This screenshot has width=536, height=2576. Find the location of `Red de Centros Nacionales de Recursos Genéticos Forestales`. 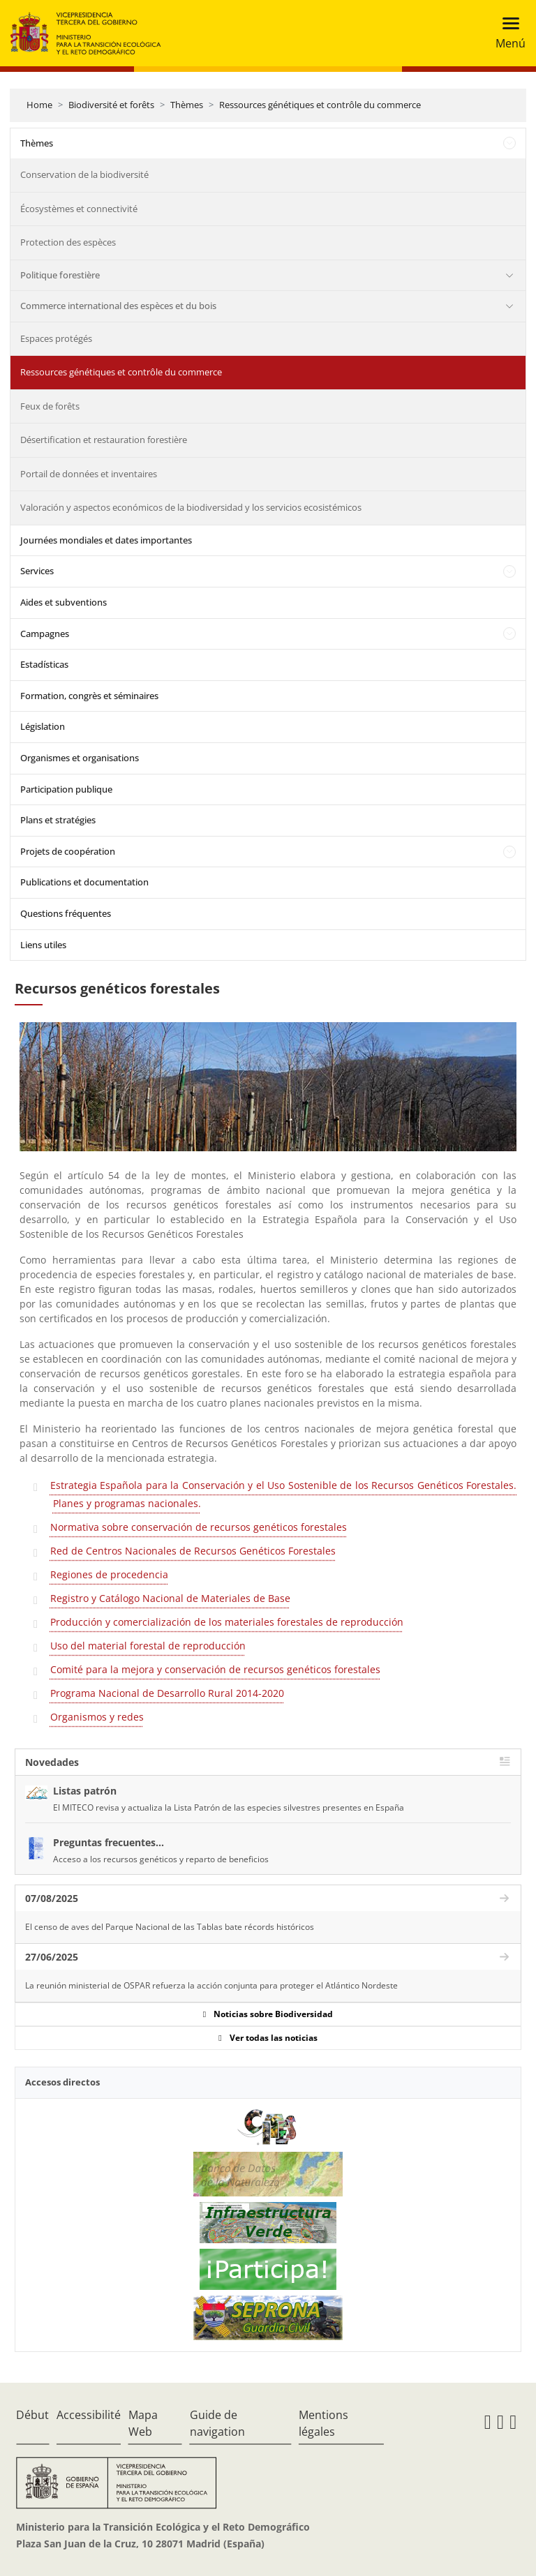

Red de Centros Nacionales de Recursos Genéticos Forestales is located at coordinates (193, 1550).